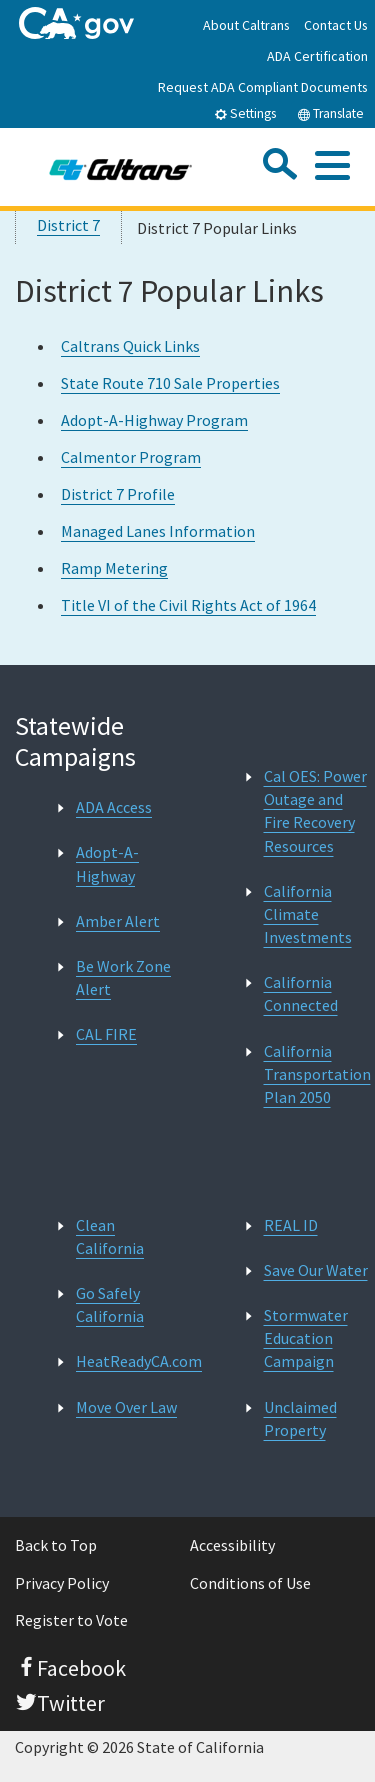 The height and width of the screenshot is (1782, 375). Describe the element at coordinates (123, 977) in the screenshot. I see `Be Work Zone Alert` at that location.